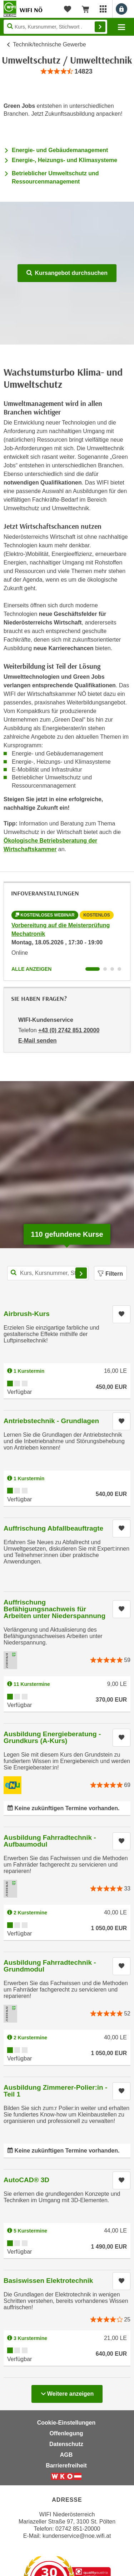 The width and height of the screenshot is (134, 2576). I want to click on Finden, so click(100, 26).